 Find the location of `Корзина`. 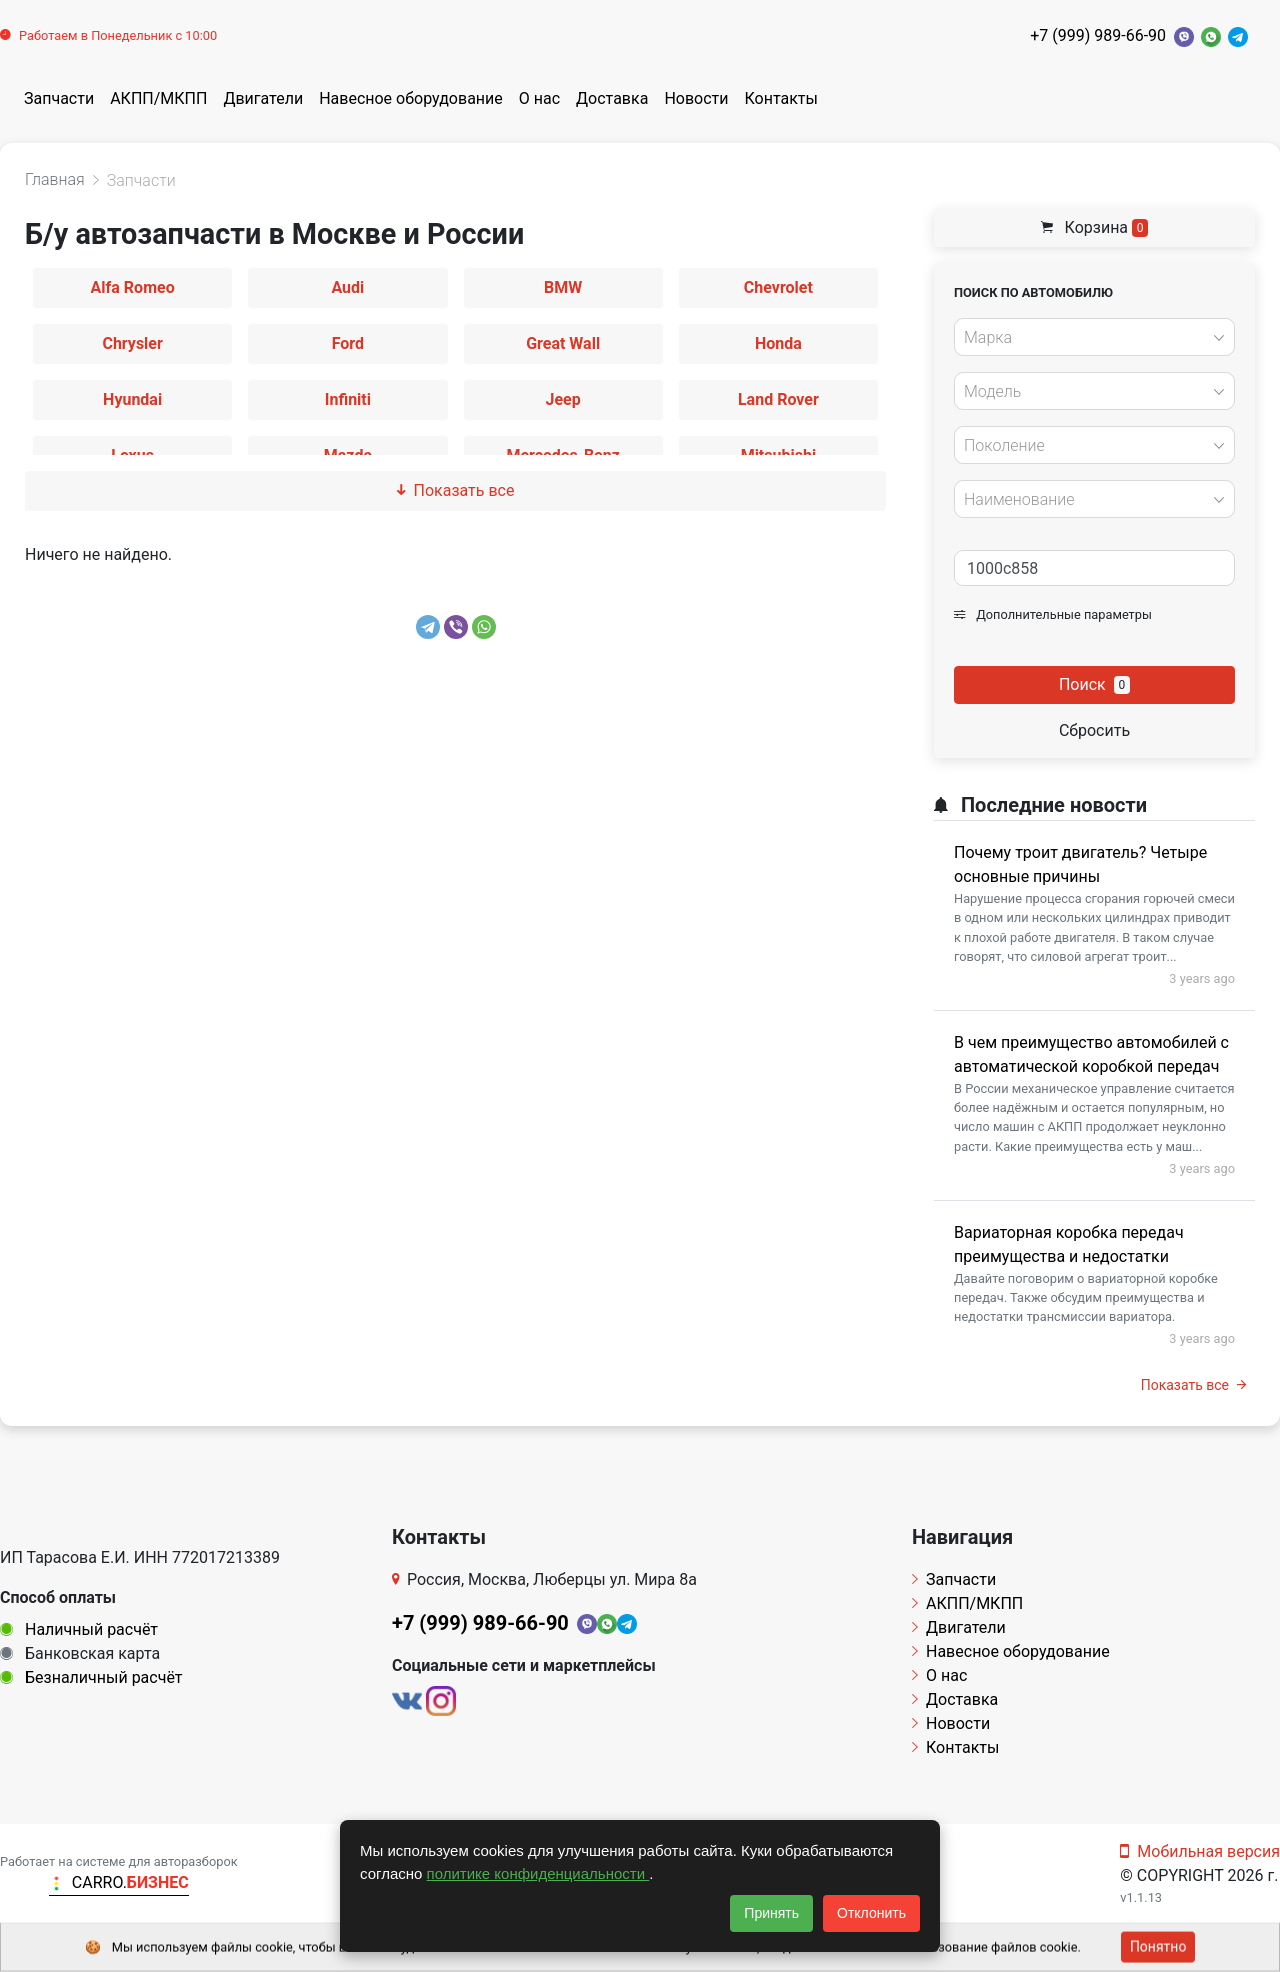

Корзина is located at coordinates (1095, 227).